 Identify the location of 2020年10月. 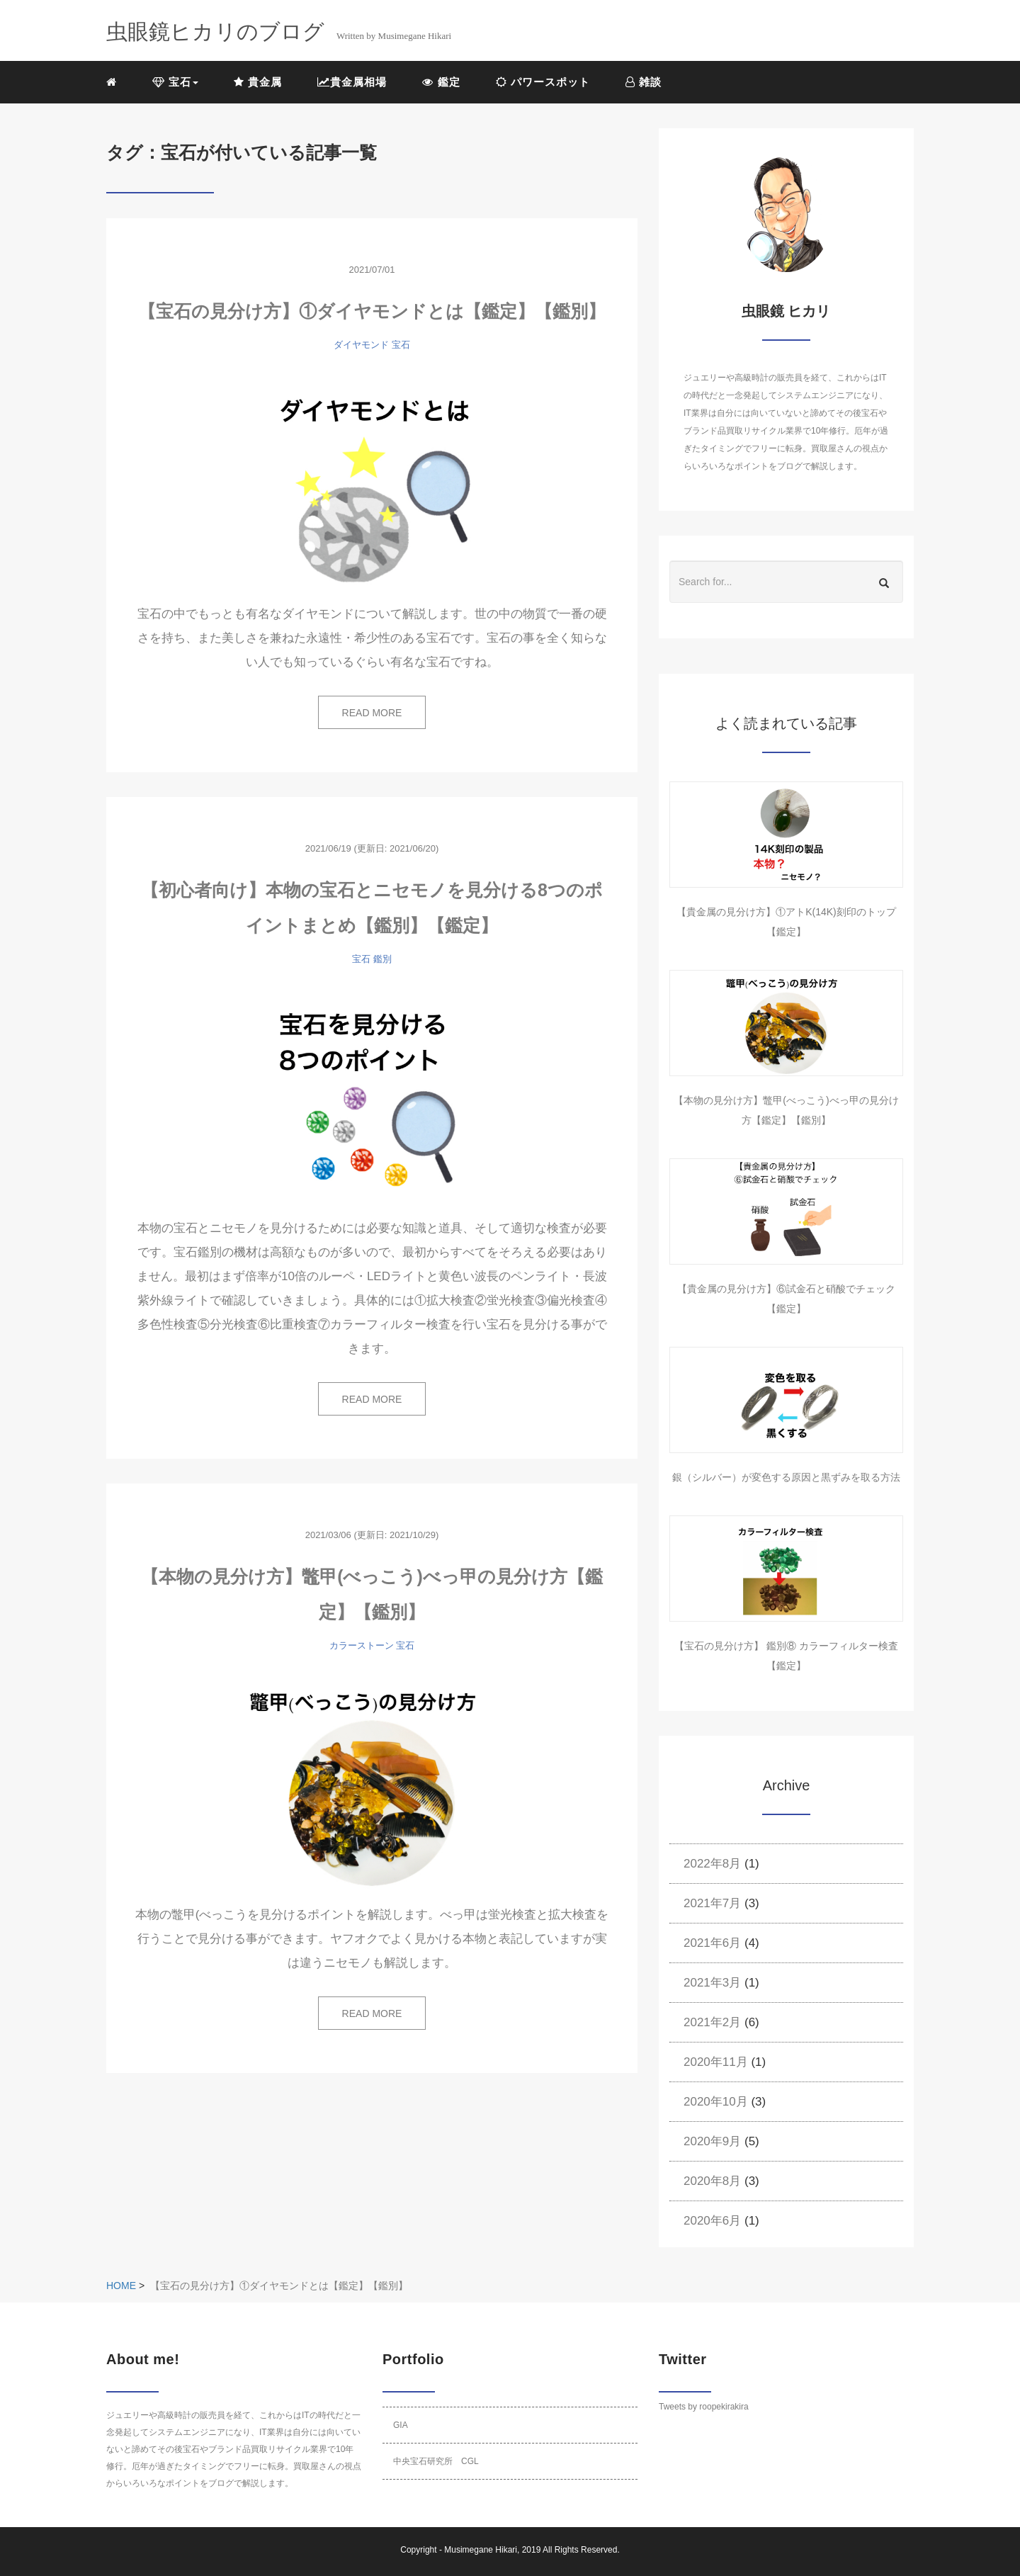
(716, 2101).